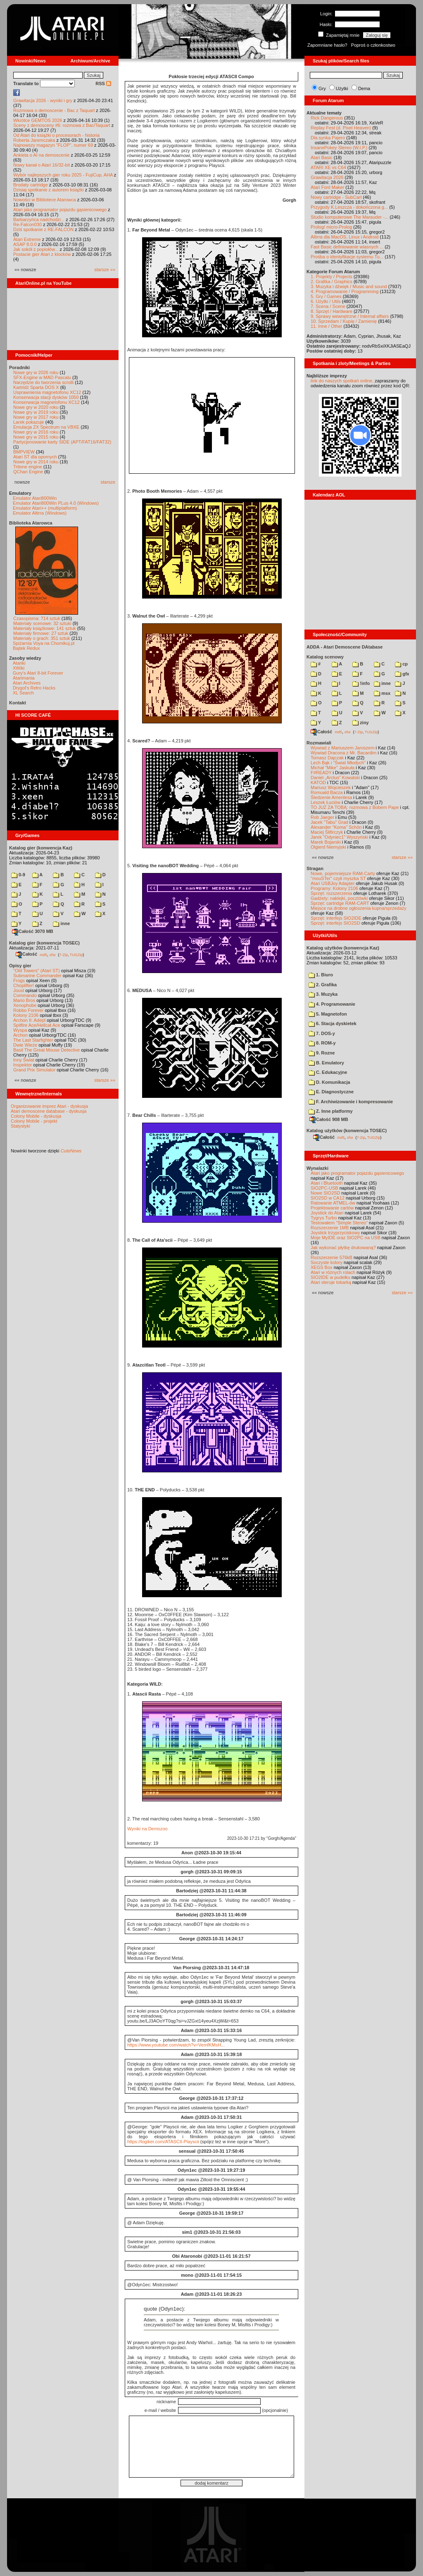 This screenshot has height=2576, width=423. Describe the element at coordinates (44, 199) in the screenshot. I see `Nowości w Bibliotece Atarowca` at that location.